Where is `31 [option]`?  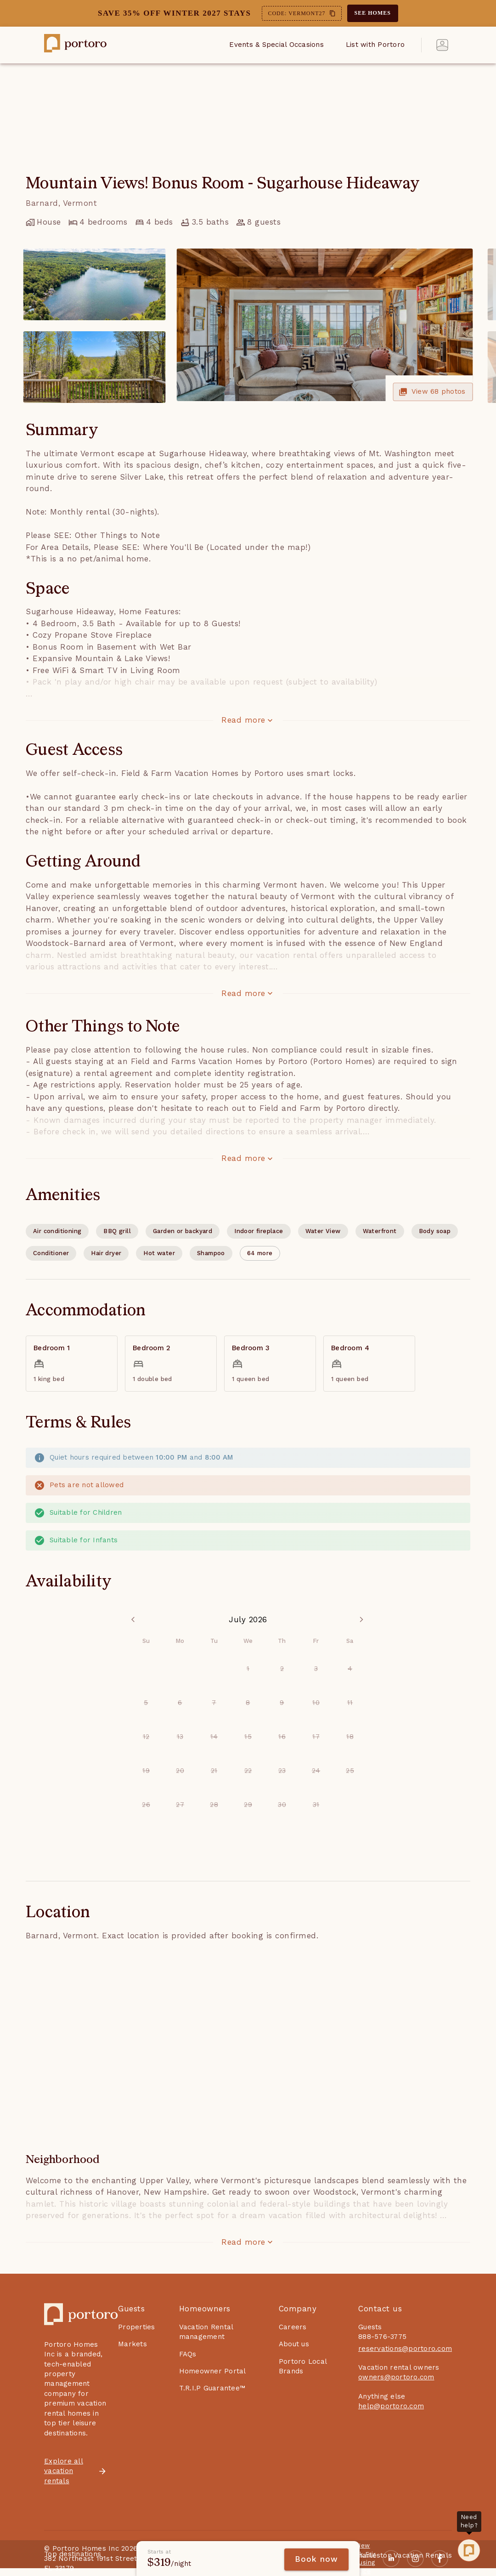 31 [option] is located at coordinates (316, 1804).